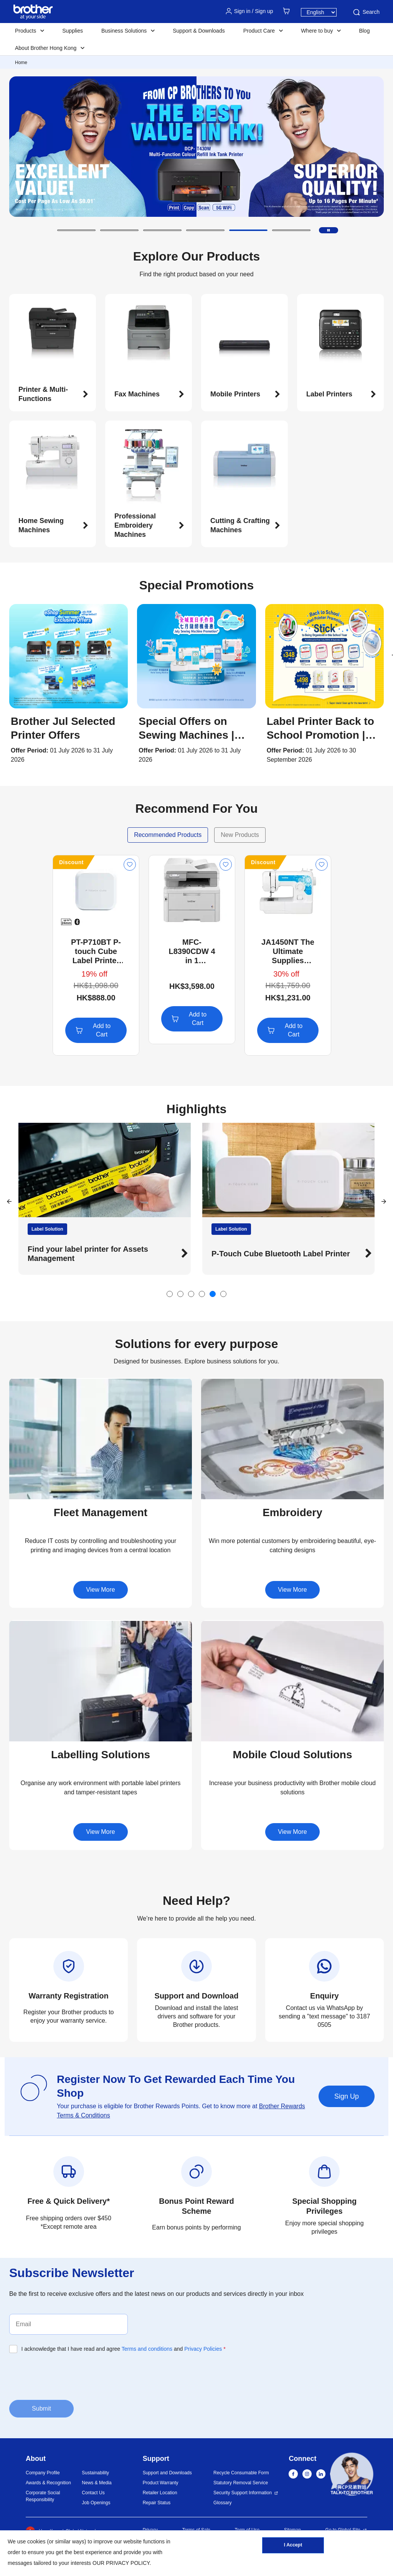 This screenshot has width=393, height=2576. Describe the element at coordinates (160, 2482) in the screenshot. I see `Product Warranty` at that location.